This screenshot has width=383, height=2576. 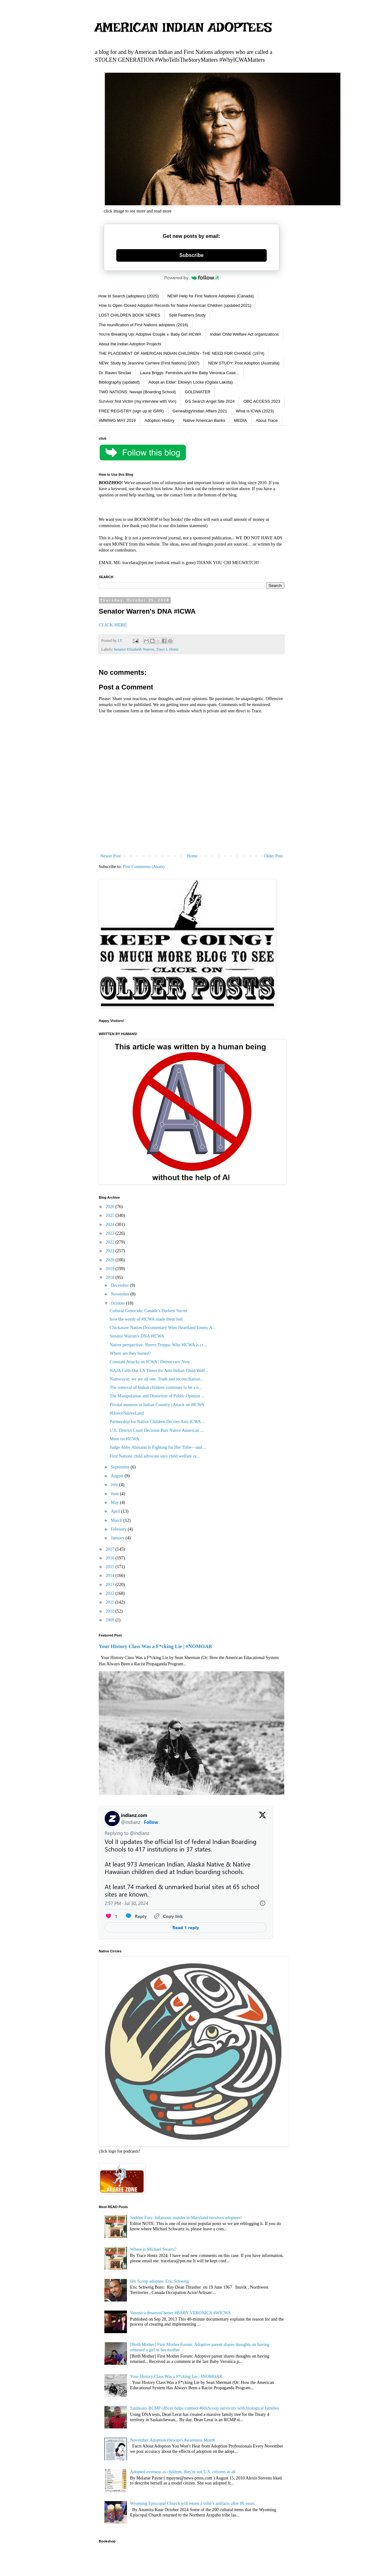 I want to click on Genealogy\Indian Affairs 2021, so click(x=200, y=411).